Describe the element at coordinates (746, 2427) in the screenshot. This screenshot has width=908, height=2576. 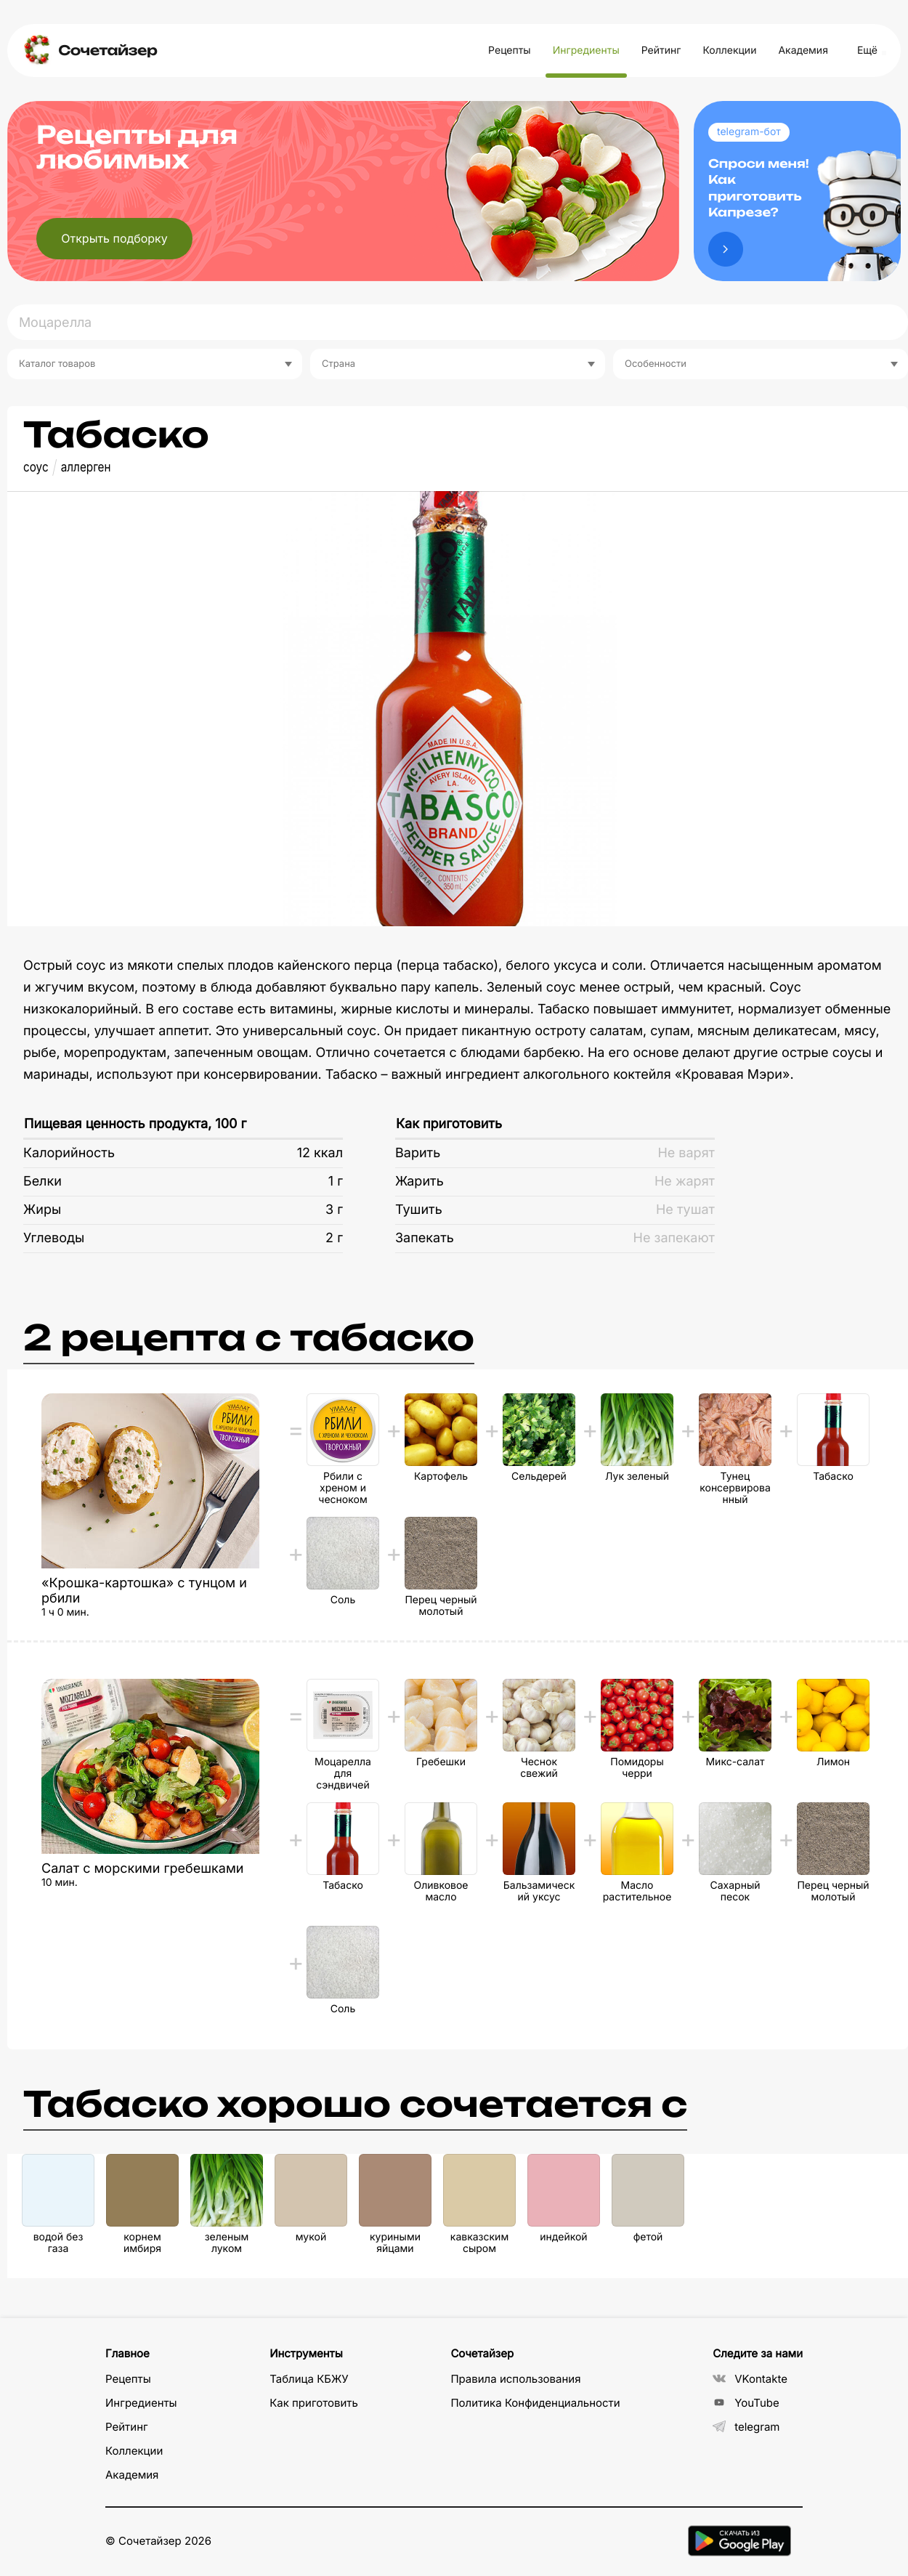
I see `telegram` at that location.